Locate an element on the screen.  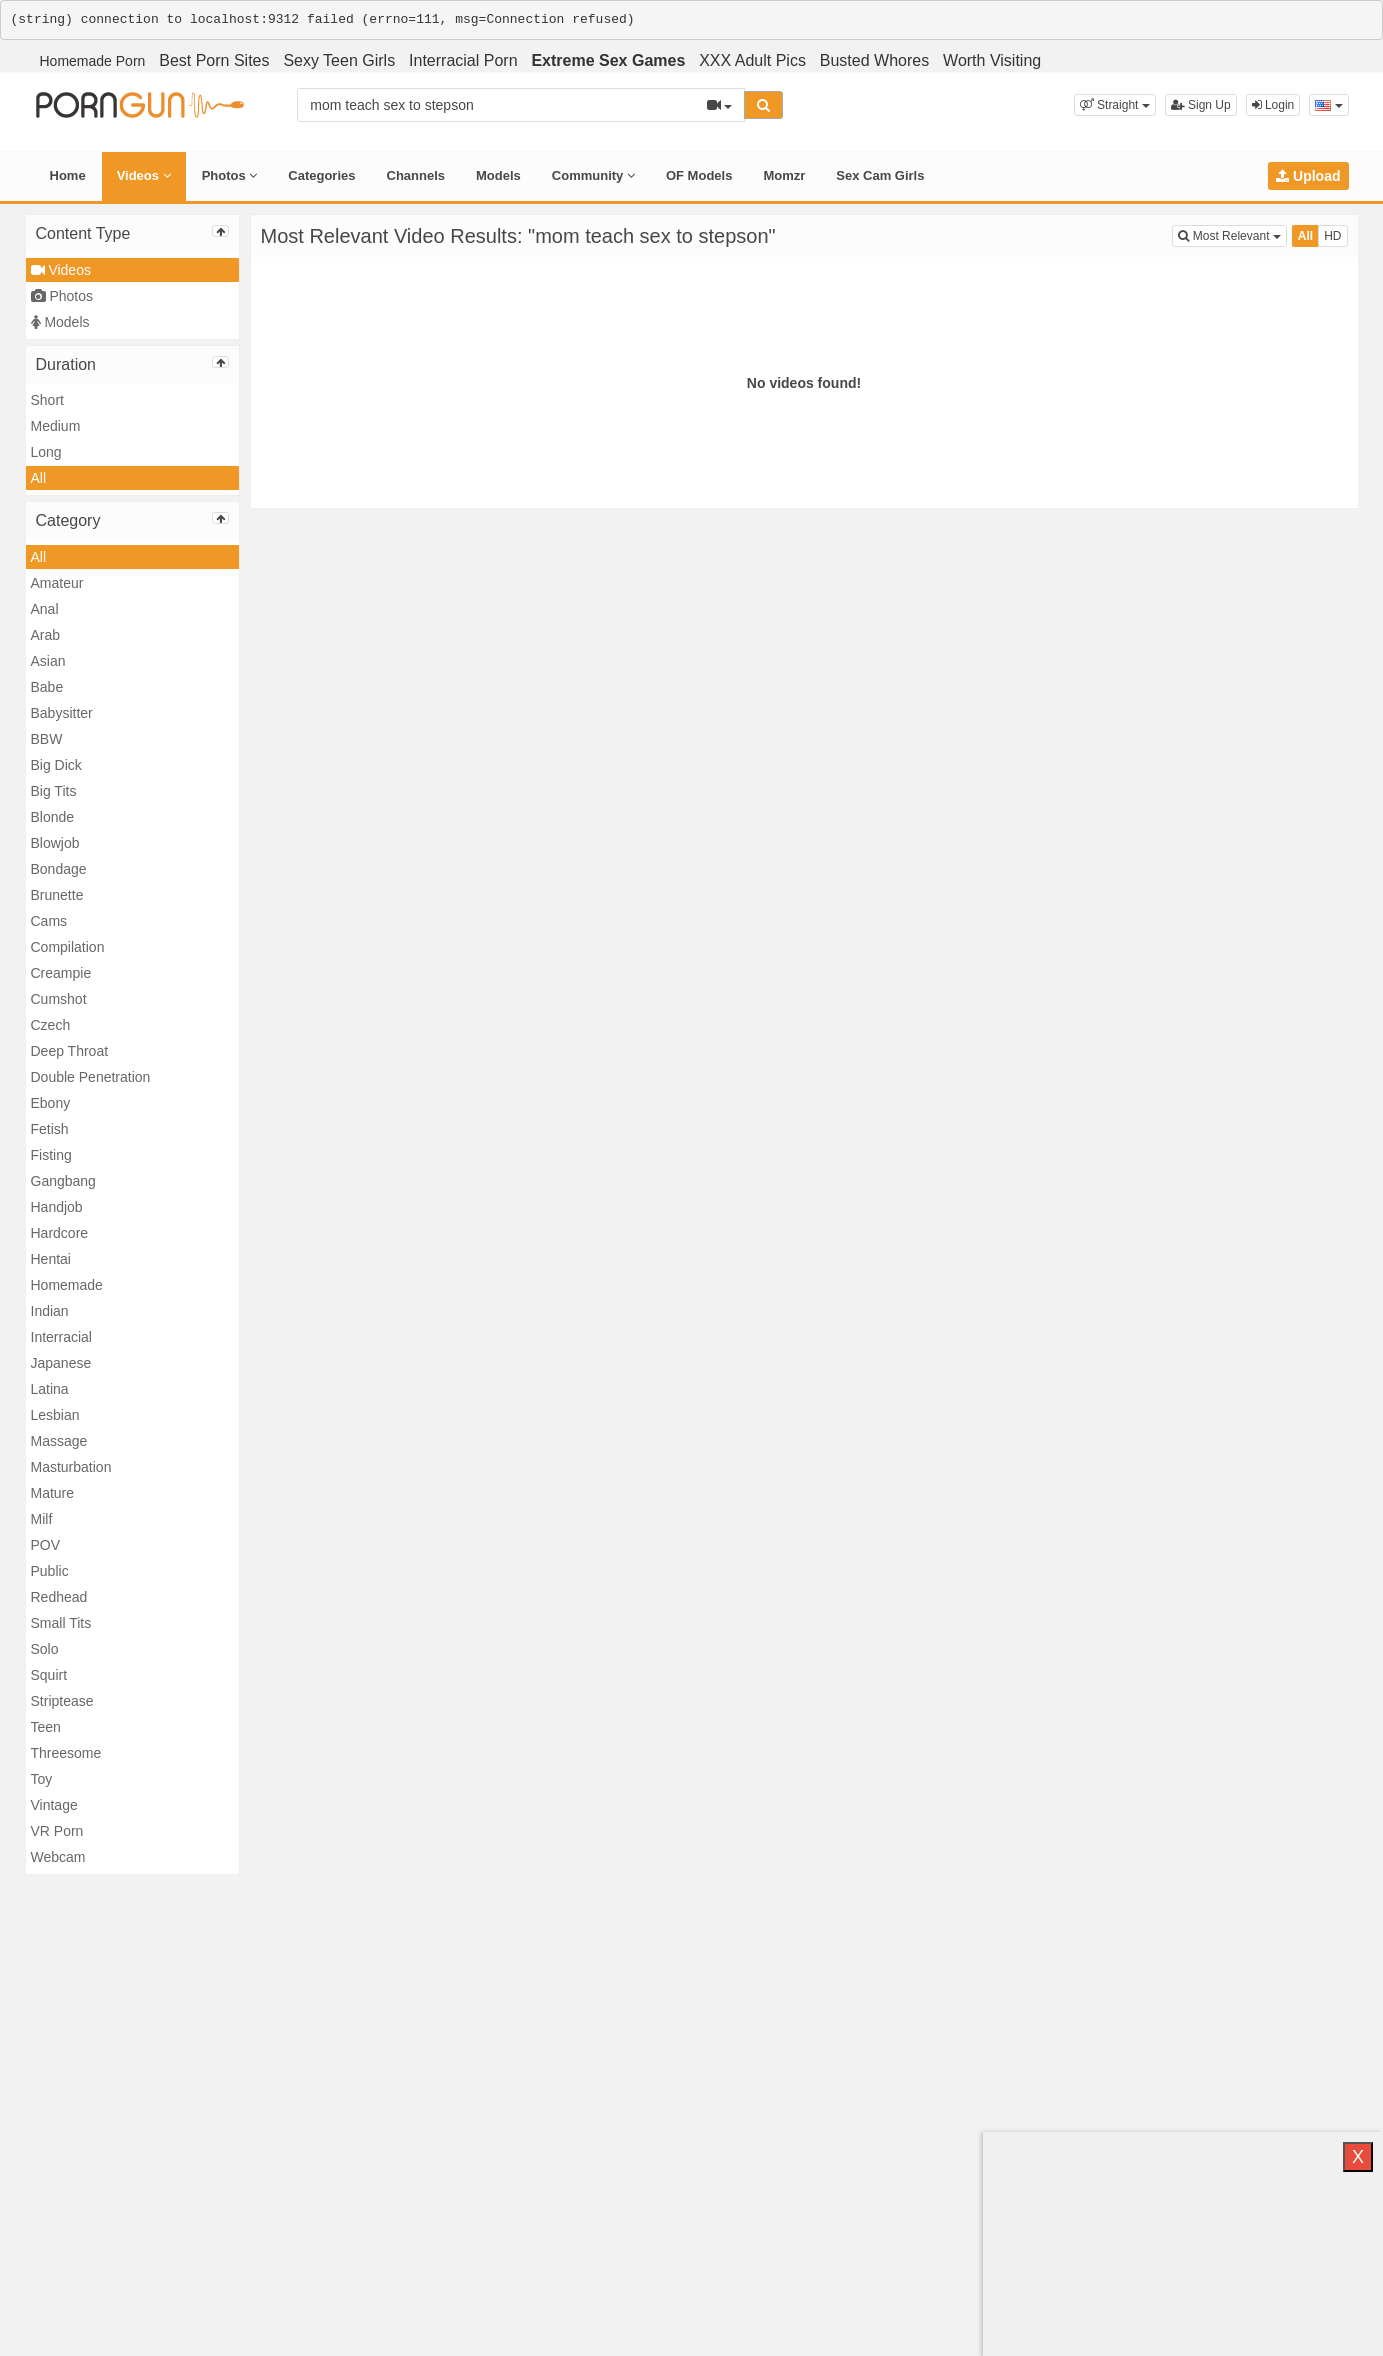
Lesbian is located at coordinates (55, 1415).